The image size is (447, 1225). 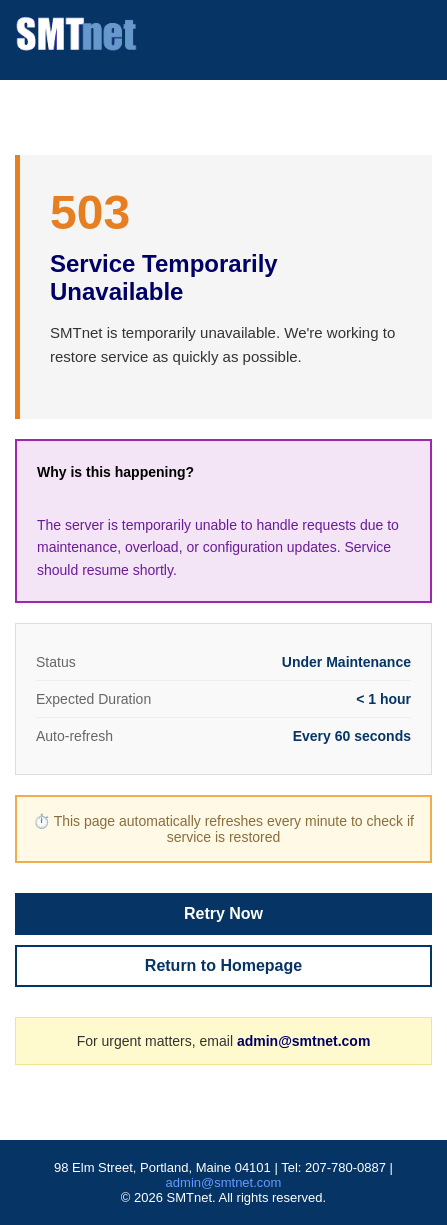 What do you see at coordinates (223, 965) in the screenshot?
I see `Return to Homepage` at bounding box center [223, 965].